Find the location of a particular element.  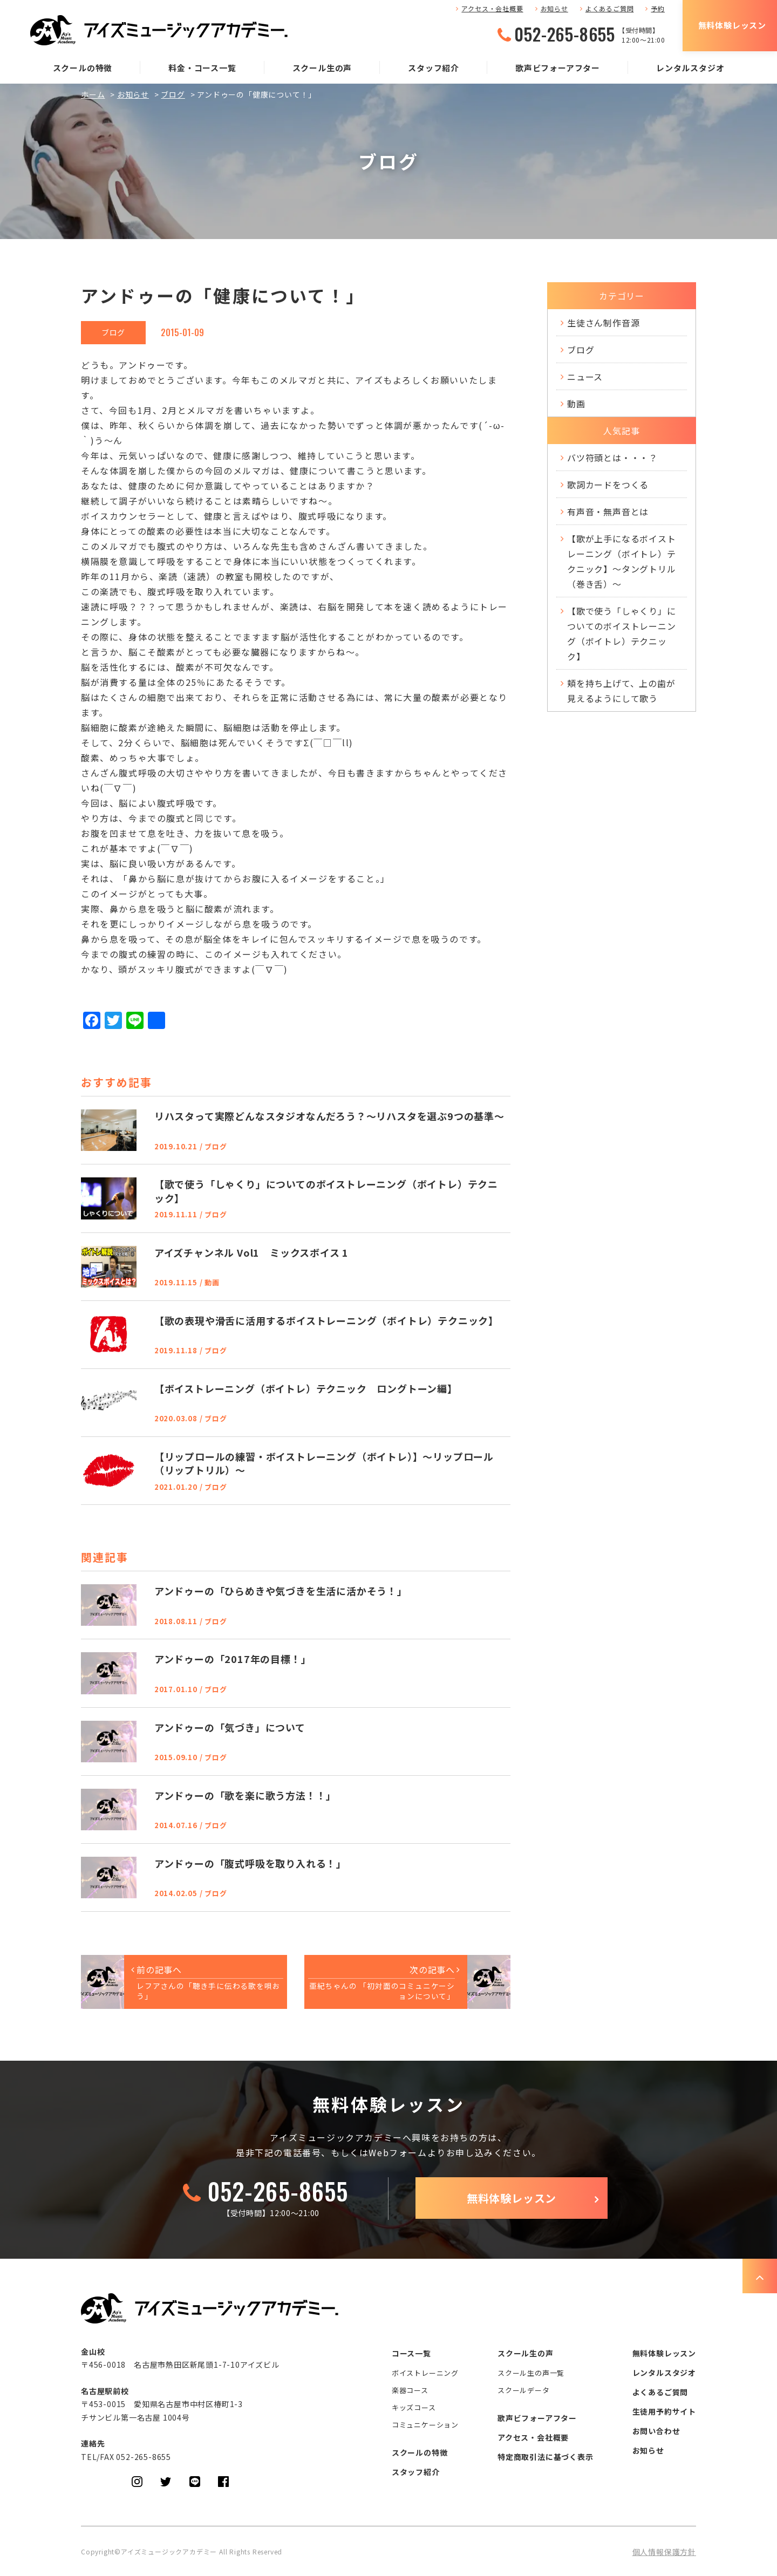

スクールデータ is located at coordinates (523, 2390).